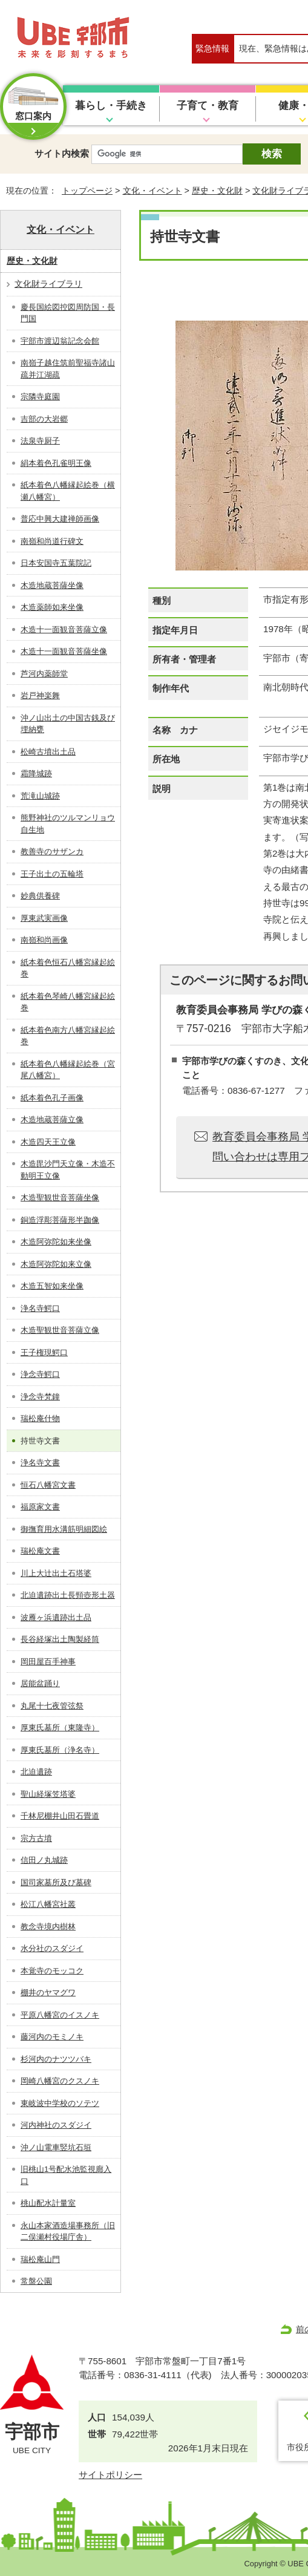  I want to click on 南嶺子越住筑前聖福寺諸山疏并江湖疏, so click(68, 368).